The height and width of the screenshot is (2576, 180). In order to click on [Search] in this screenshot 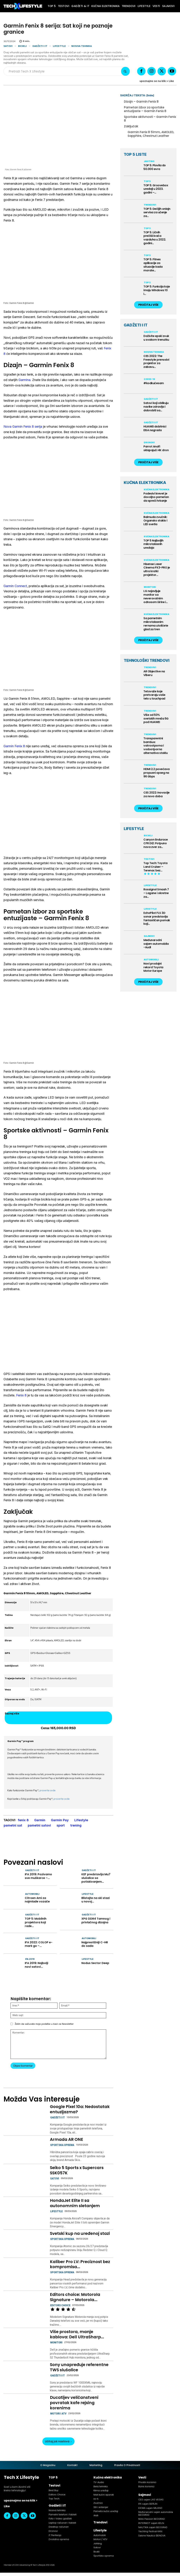, I will do `click(125, 71)`.